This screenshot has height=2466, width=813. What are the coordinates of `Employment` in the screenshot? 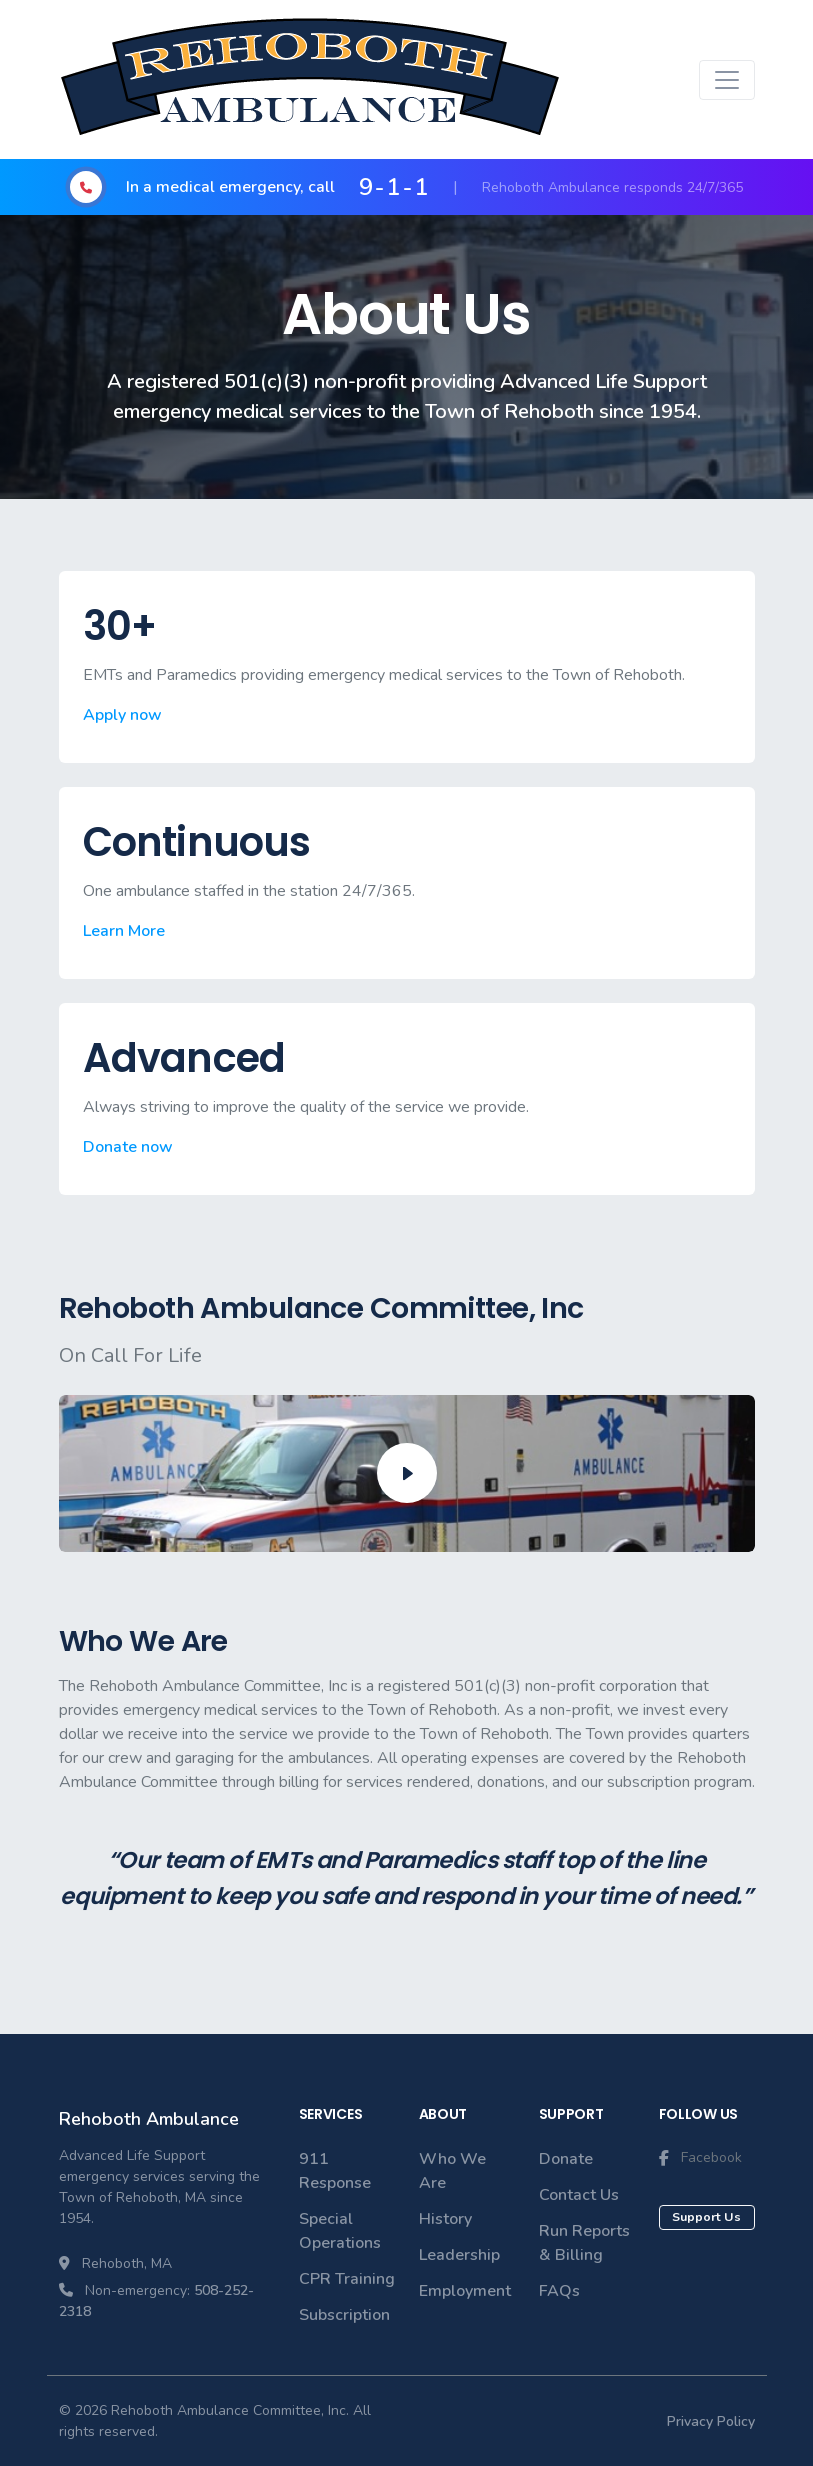 It's located at (465, 2291).